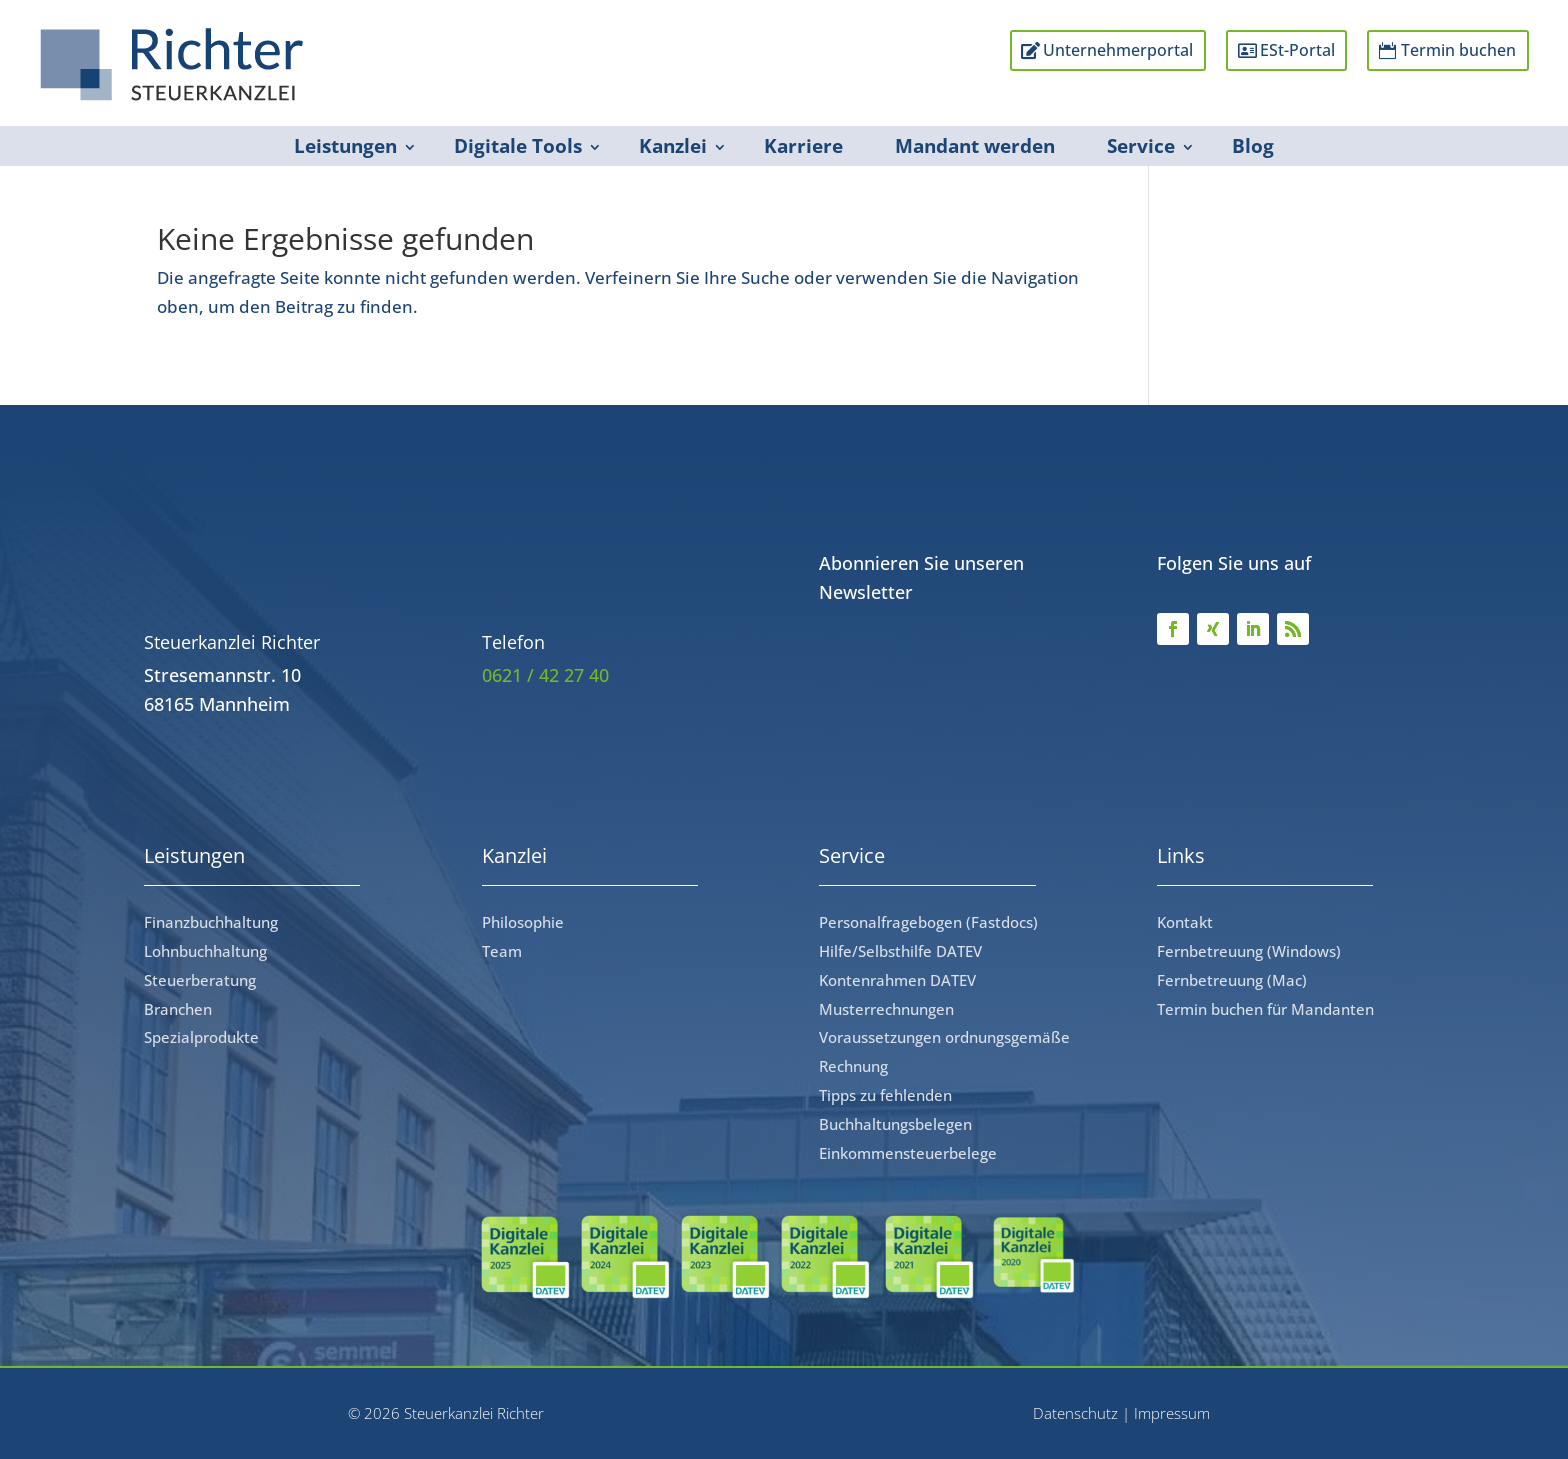 The width and height of the screenshot is (1568, 1459). What do you see at coordinates (200, 980) in the screenshot?
I see `Steuerberatung` at bounding box center [200, 980].